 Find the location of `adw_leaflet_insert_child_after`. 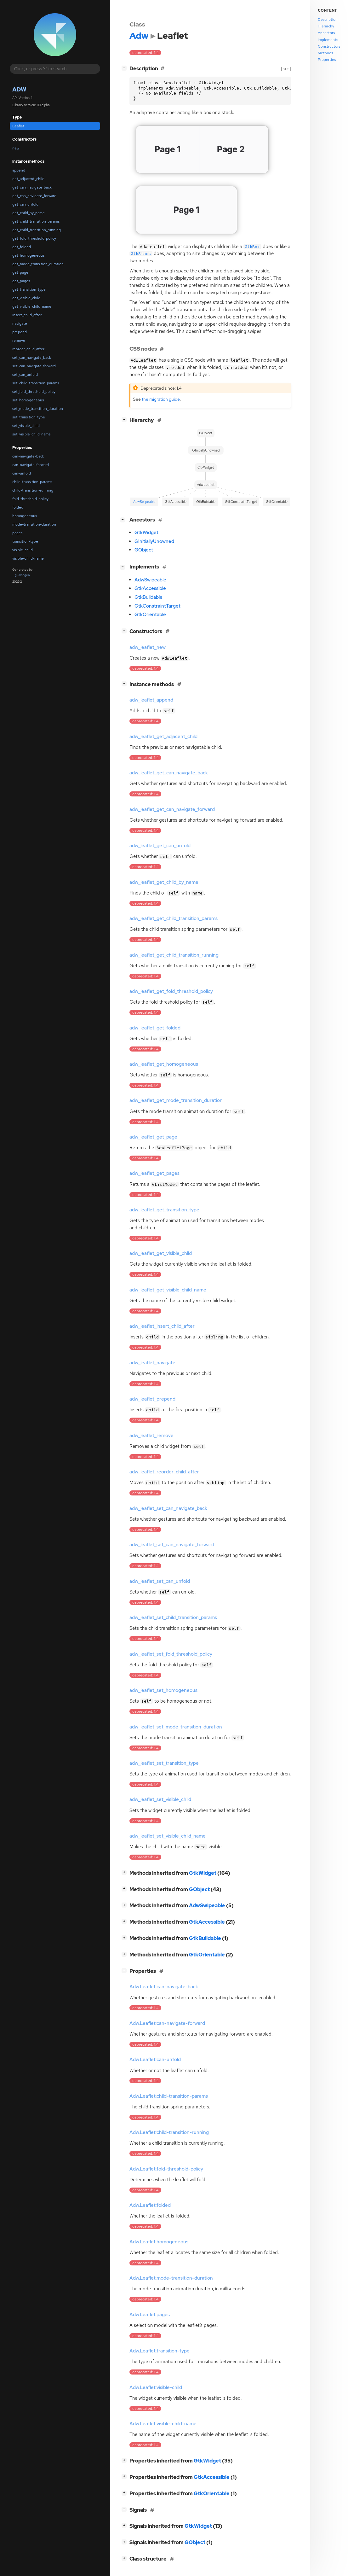

adw_leaflet_insert_child_after is located at coordinates (162, 1326).